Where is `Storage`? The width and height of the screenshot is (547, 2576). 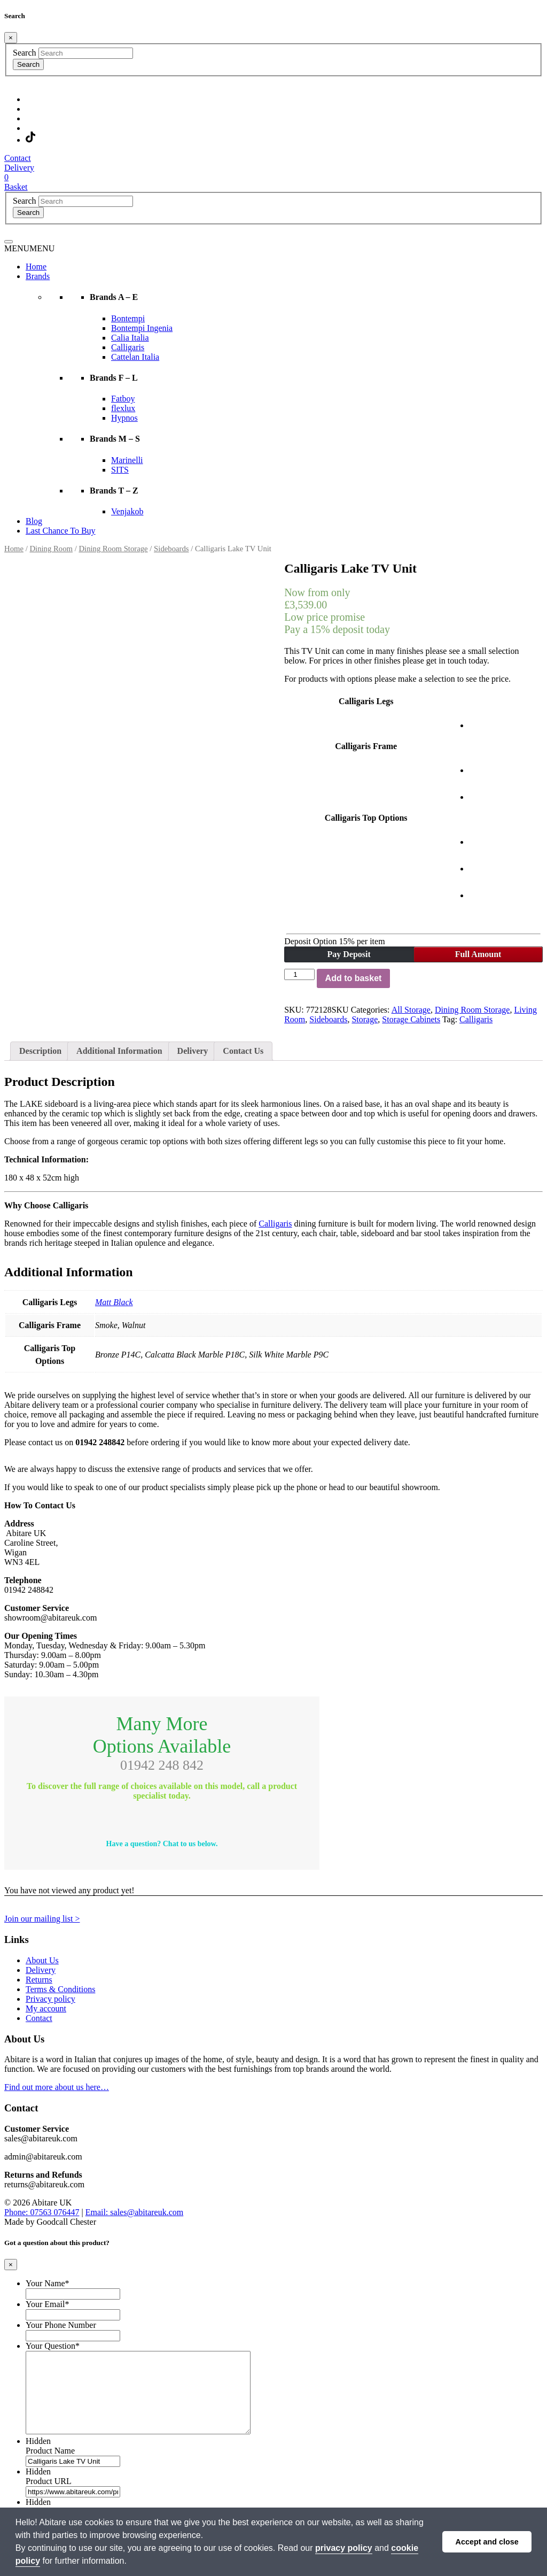 Storage is located at coordinates (364, 1019).